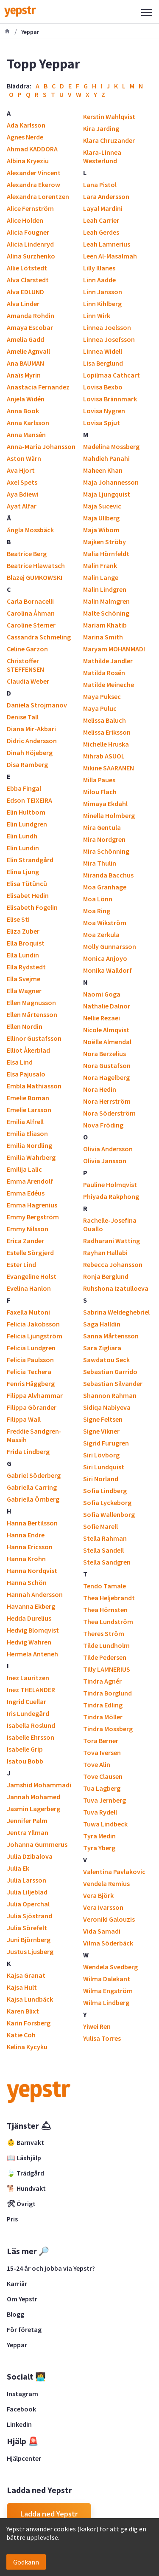 The image size is (159, 2576). What do you see at coordinates (102, 827) in the screenshot?
I see `Mira Gentula` at bounding box center [102, 827].